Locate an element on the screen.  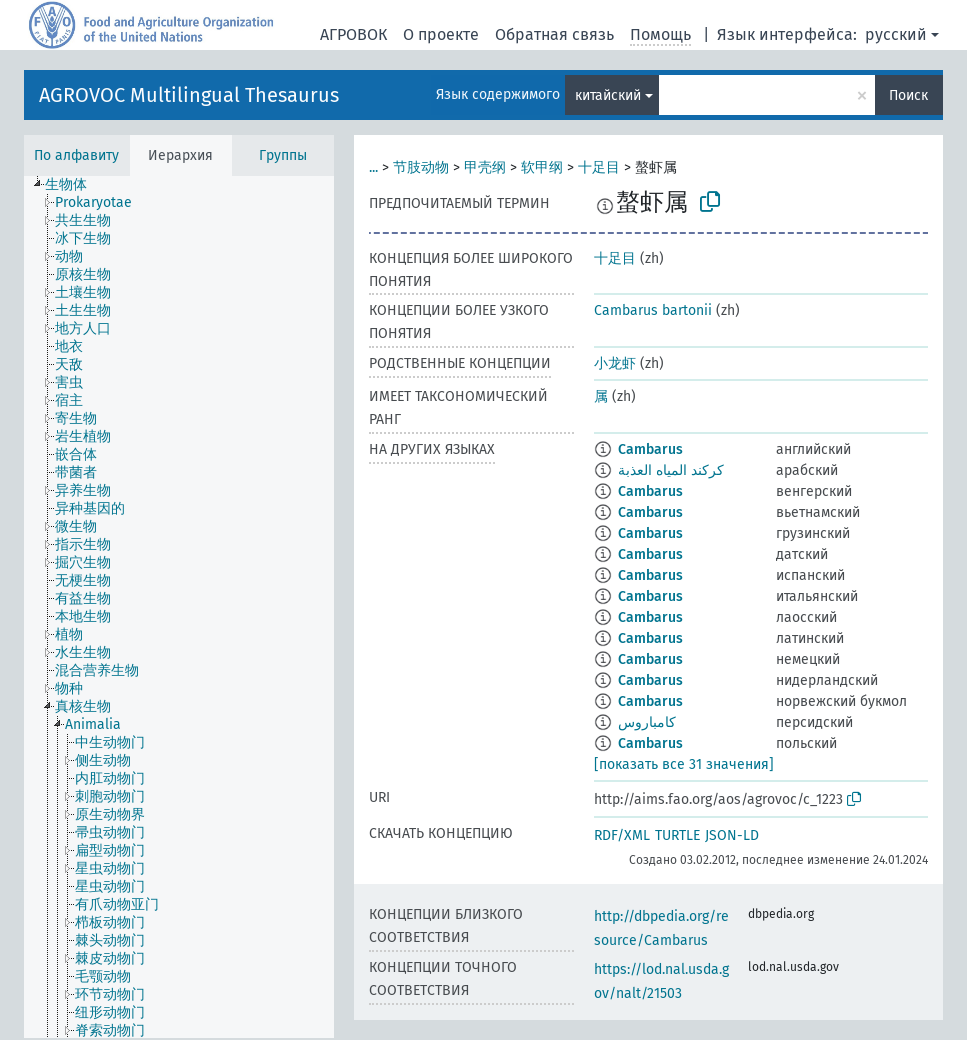
[treeitem] is located at coordinates (74, 185).